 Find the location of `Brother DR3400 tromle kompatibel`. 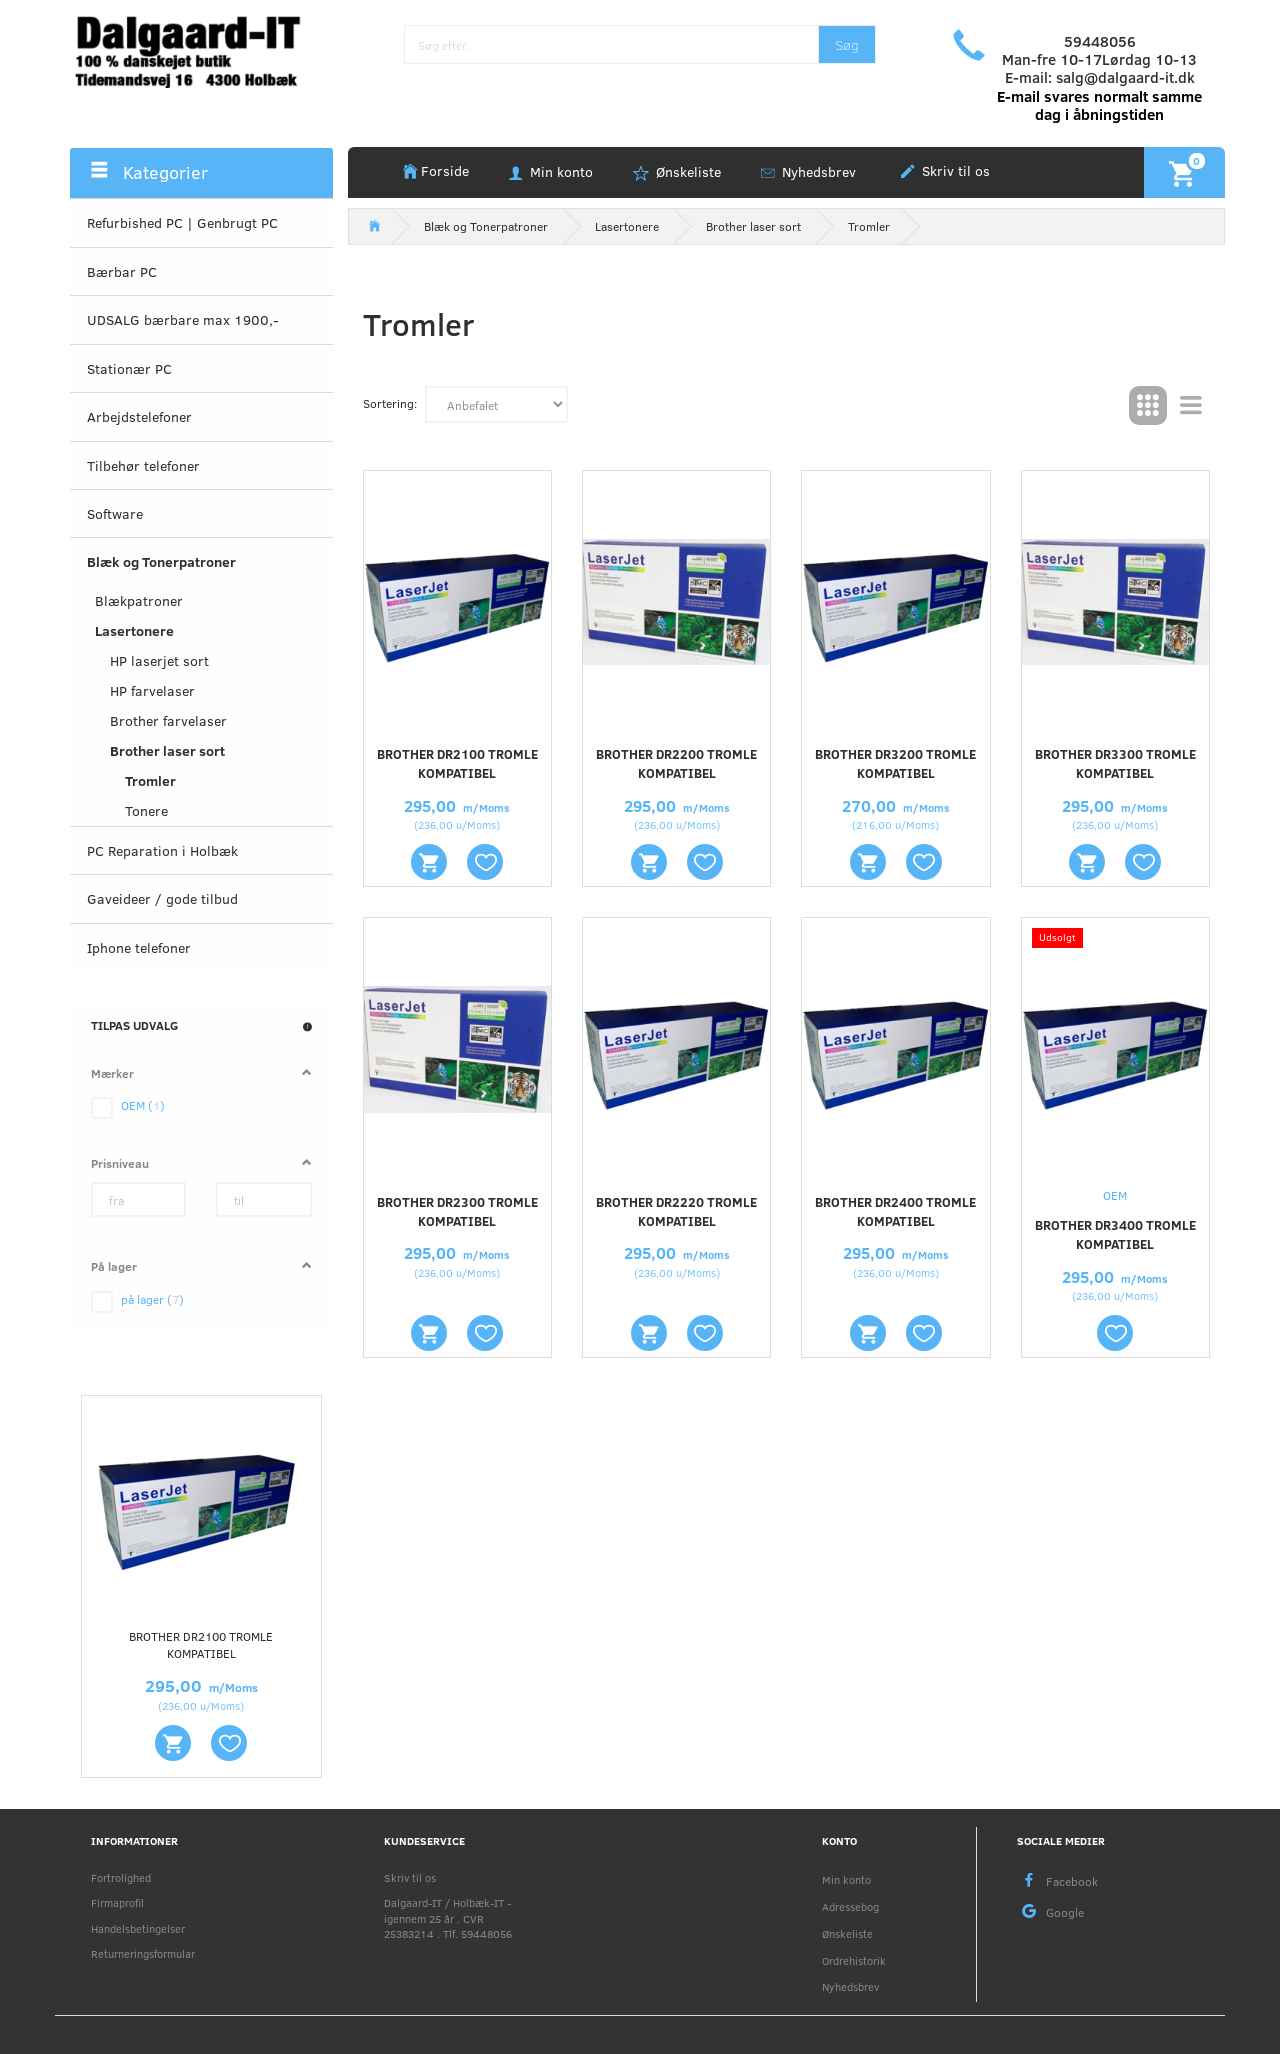

Brother DR3400 tromle kompatibel is located at coordinates (1115, 1234).